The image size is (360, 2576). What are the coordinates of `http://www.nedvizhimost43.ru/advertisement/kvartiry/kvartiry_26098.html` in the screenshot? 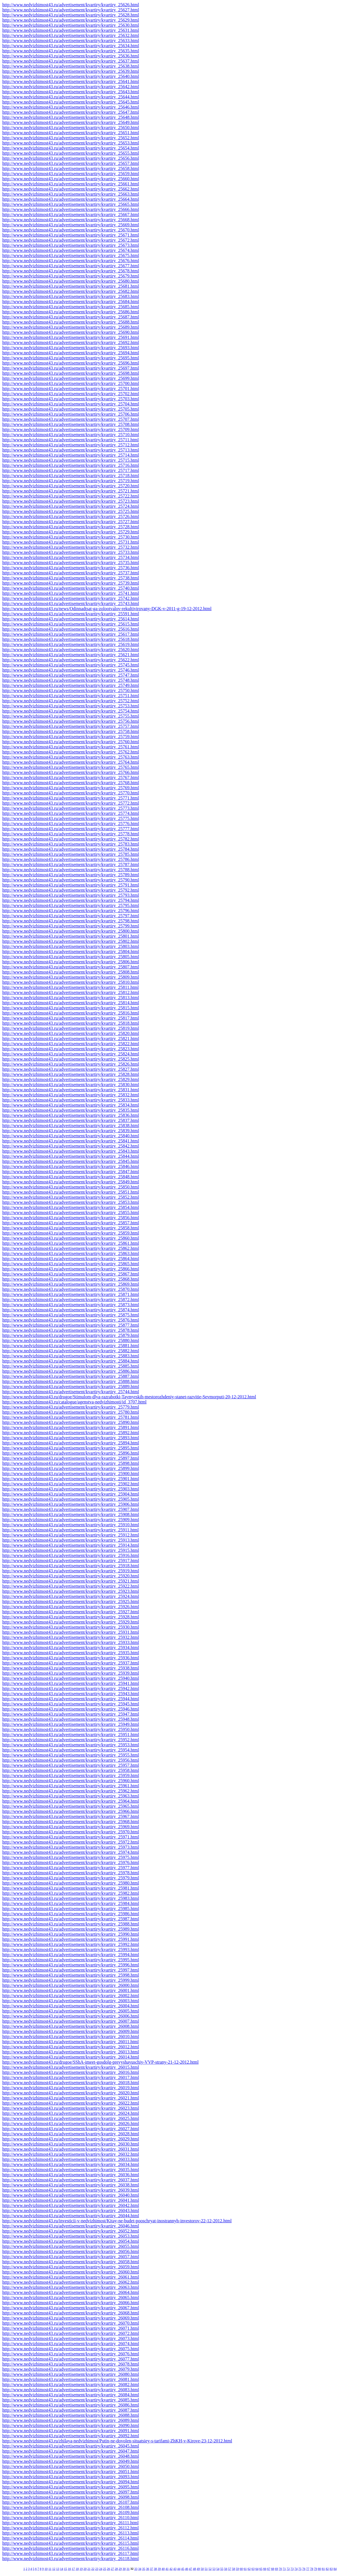 It's located at (70, 2497).